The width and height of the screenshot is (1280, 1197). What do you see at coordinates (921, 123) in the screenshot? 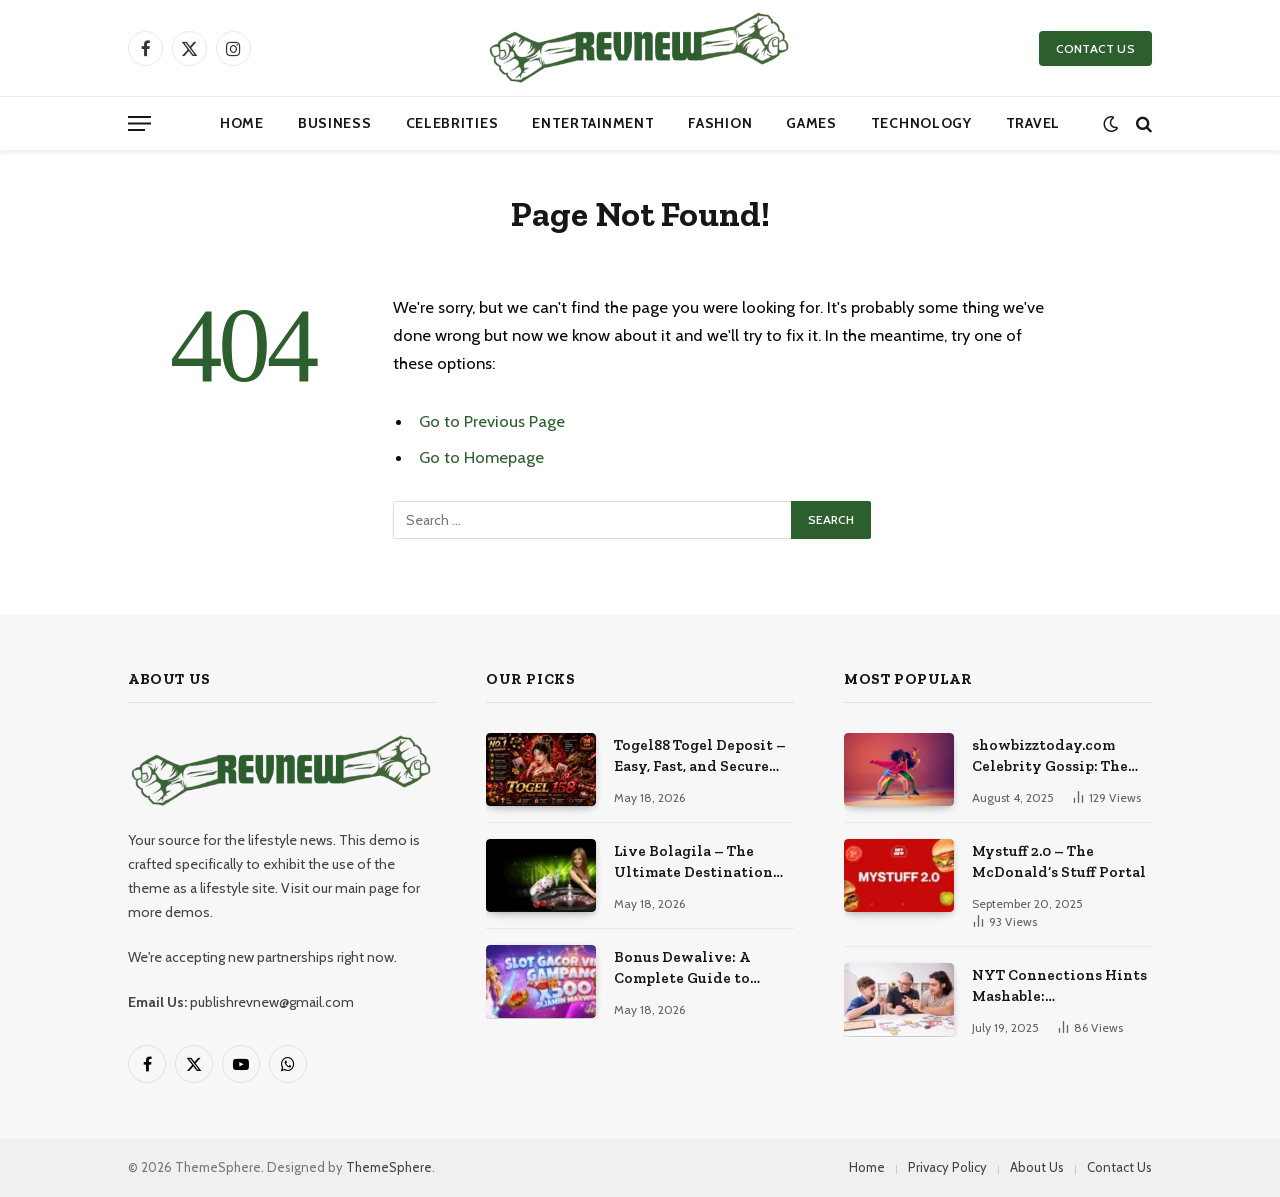
I see `Technology` at bounding box center [921, 123].